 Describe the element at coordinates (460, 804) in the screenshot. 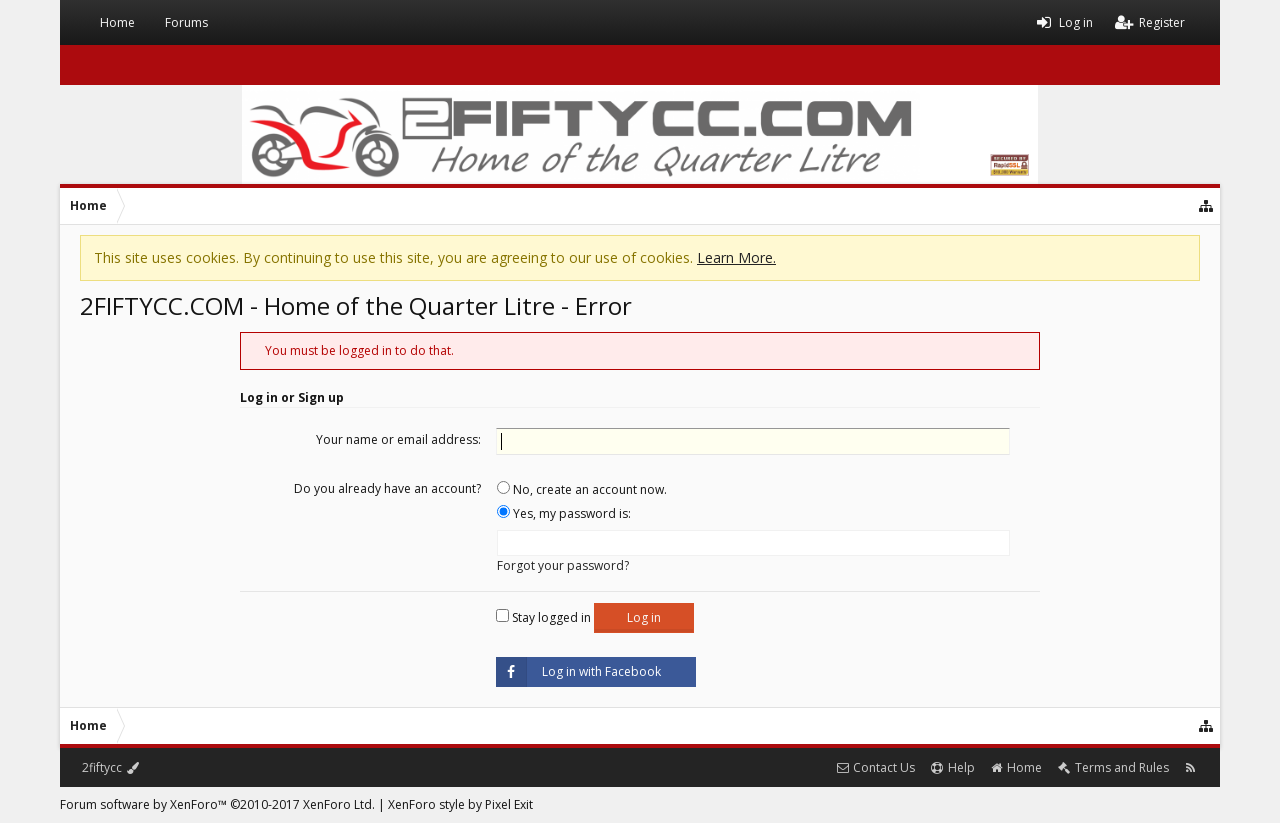

I see `XenForo style by Pixel Exit` at that location.